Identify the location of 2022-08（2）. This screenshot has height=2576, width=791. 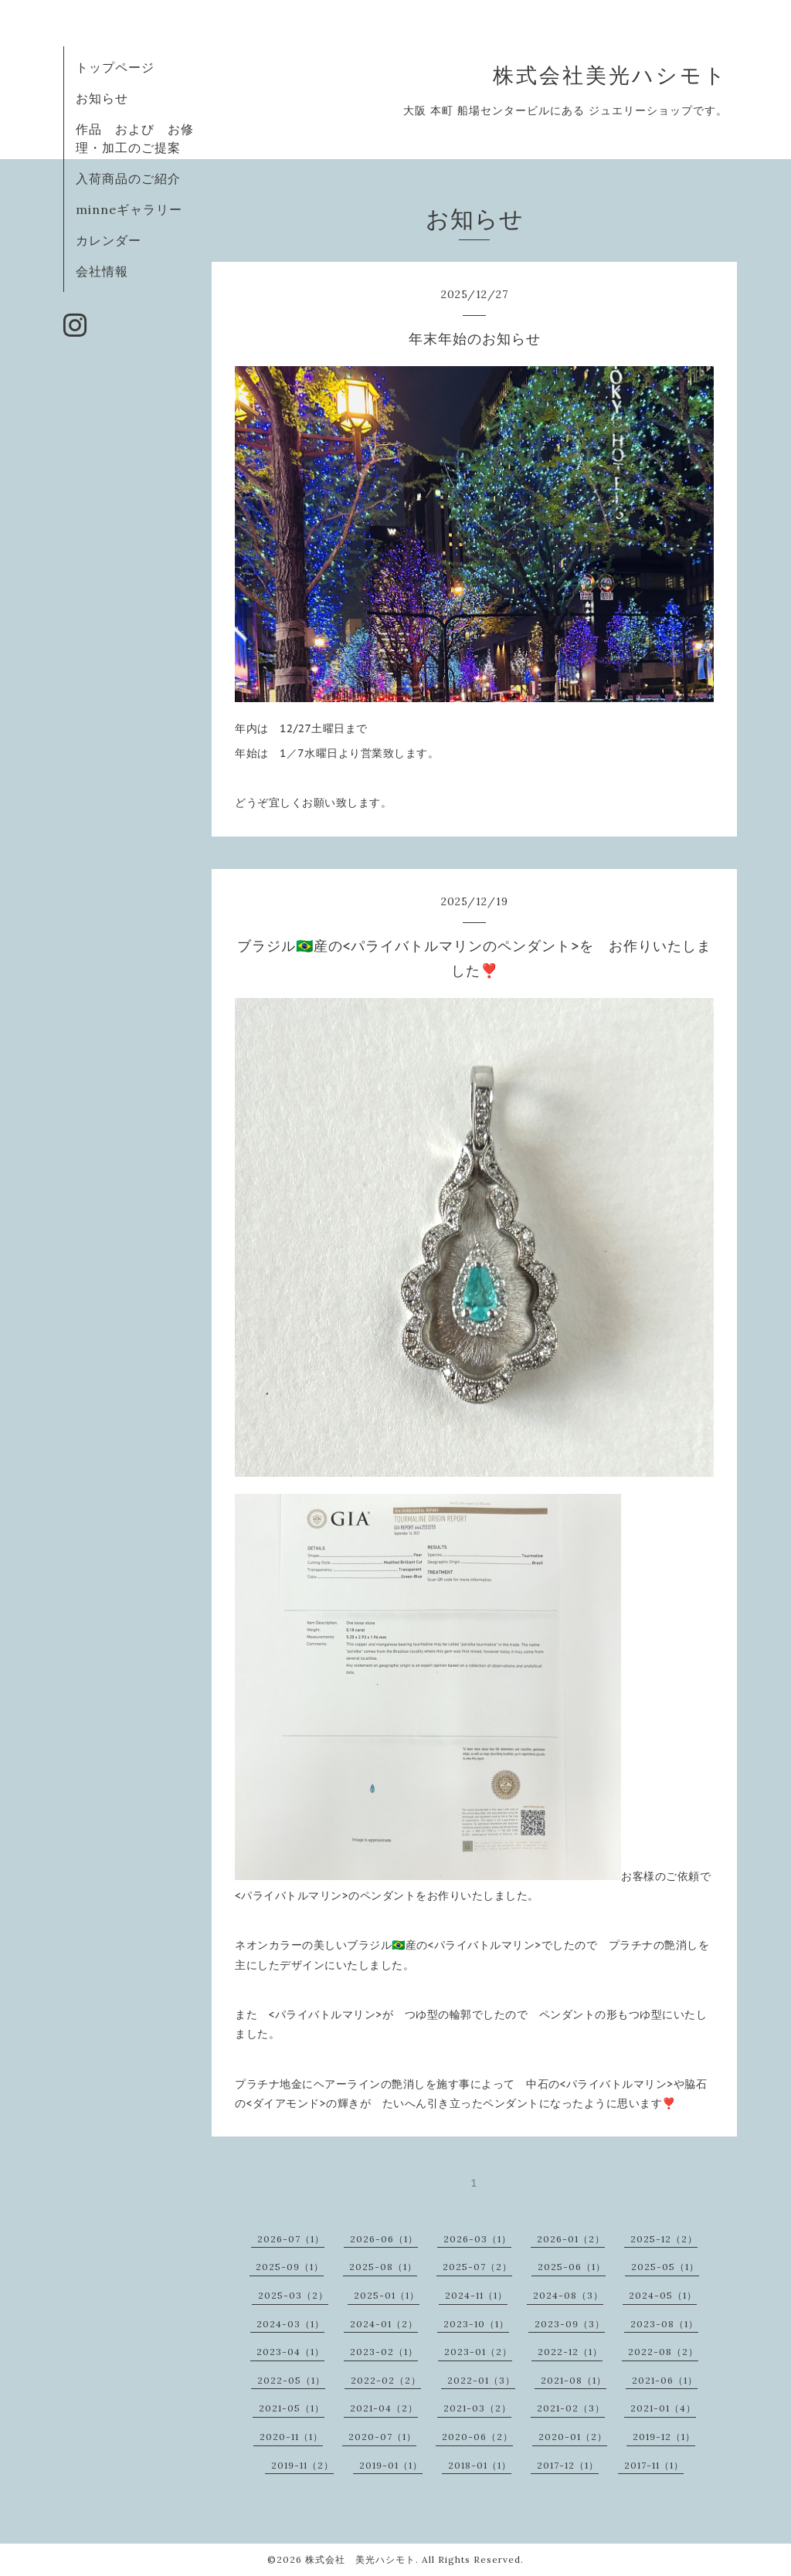
(663, 2351).